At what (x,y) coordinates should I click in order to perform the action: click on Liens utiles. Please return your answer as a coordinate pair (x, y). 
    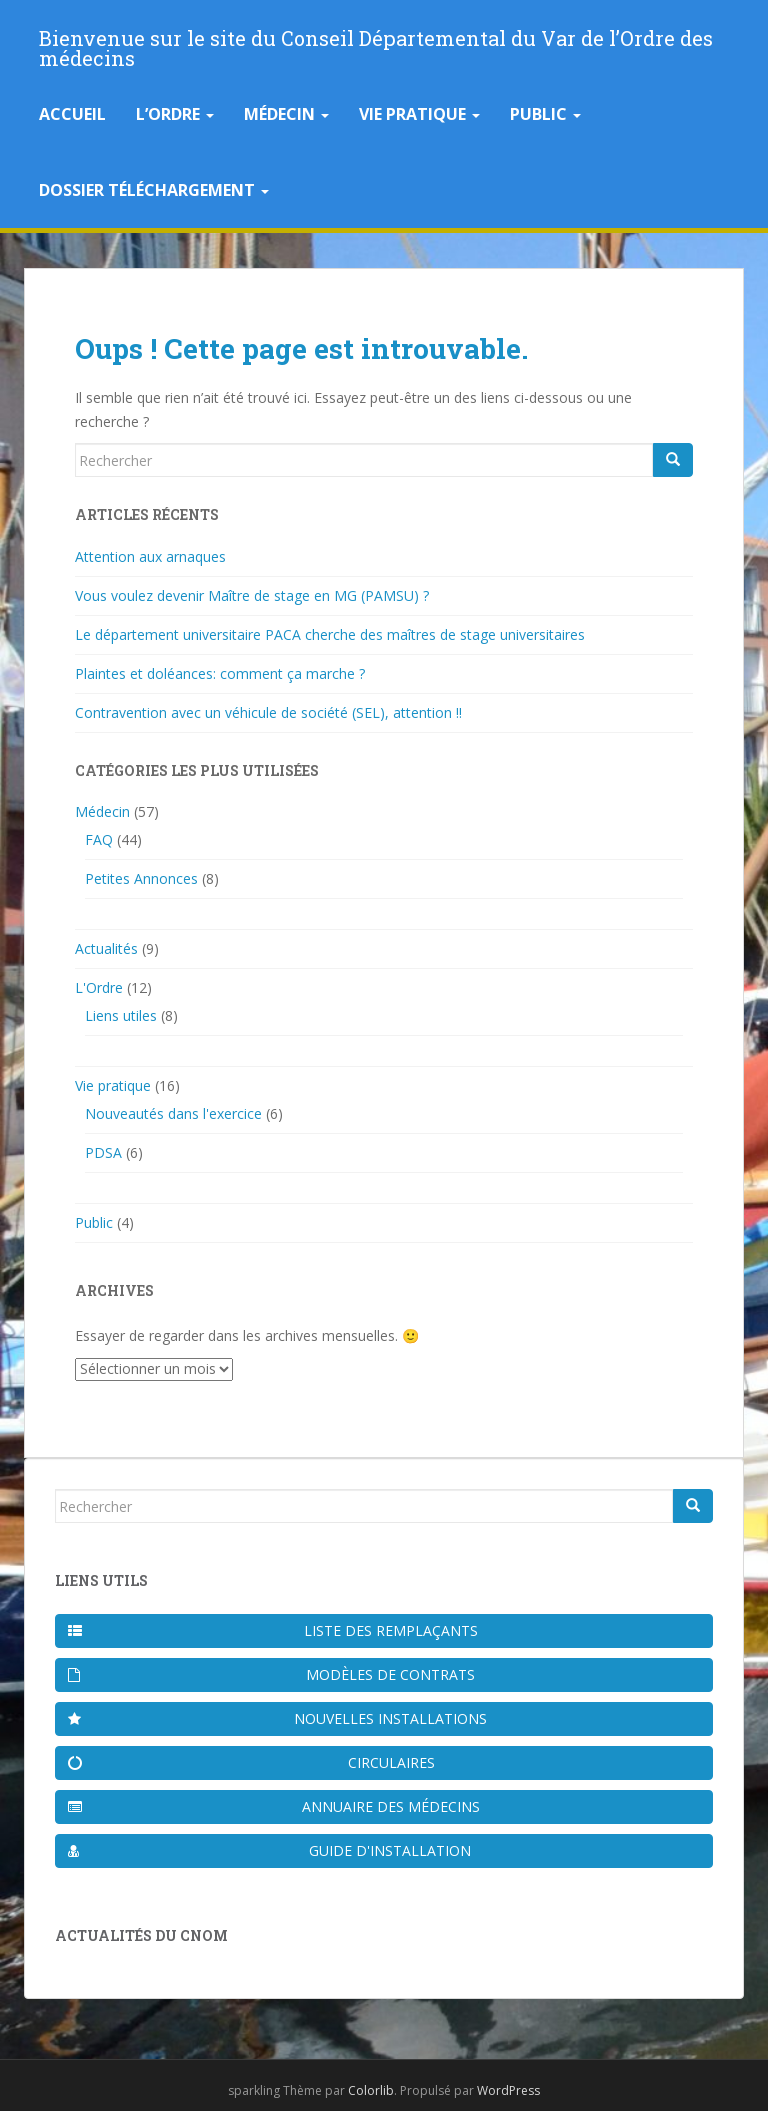
    Looking at the image, I should click on (121, 1015).